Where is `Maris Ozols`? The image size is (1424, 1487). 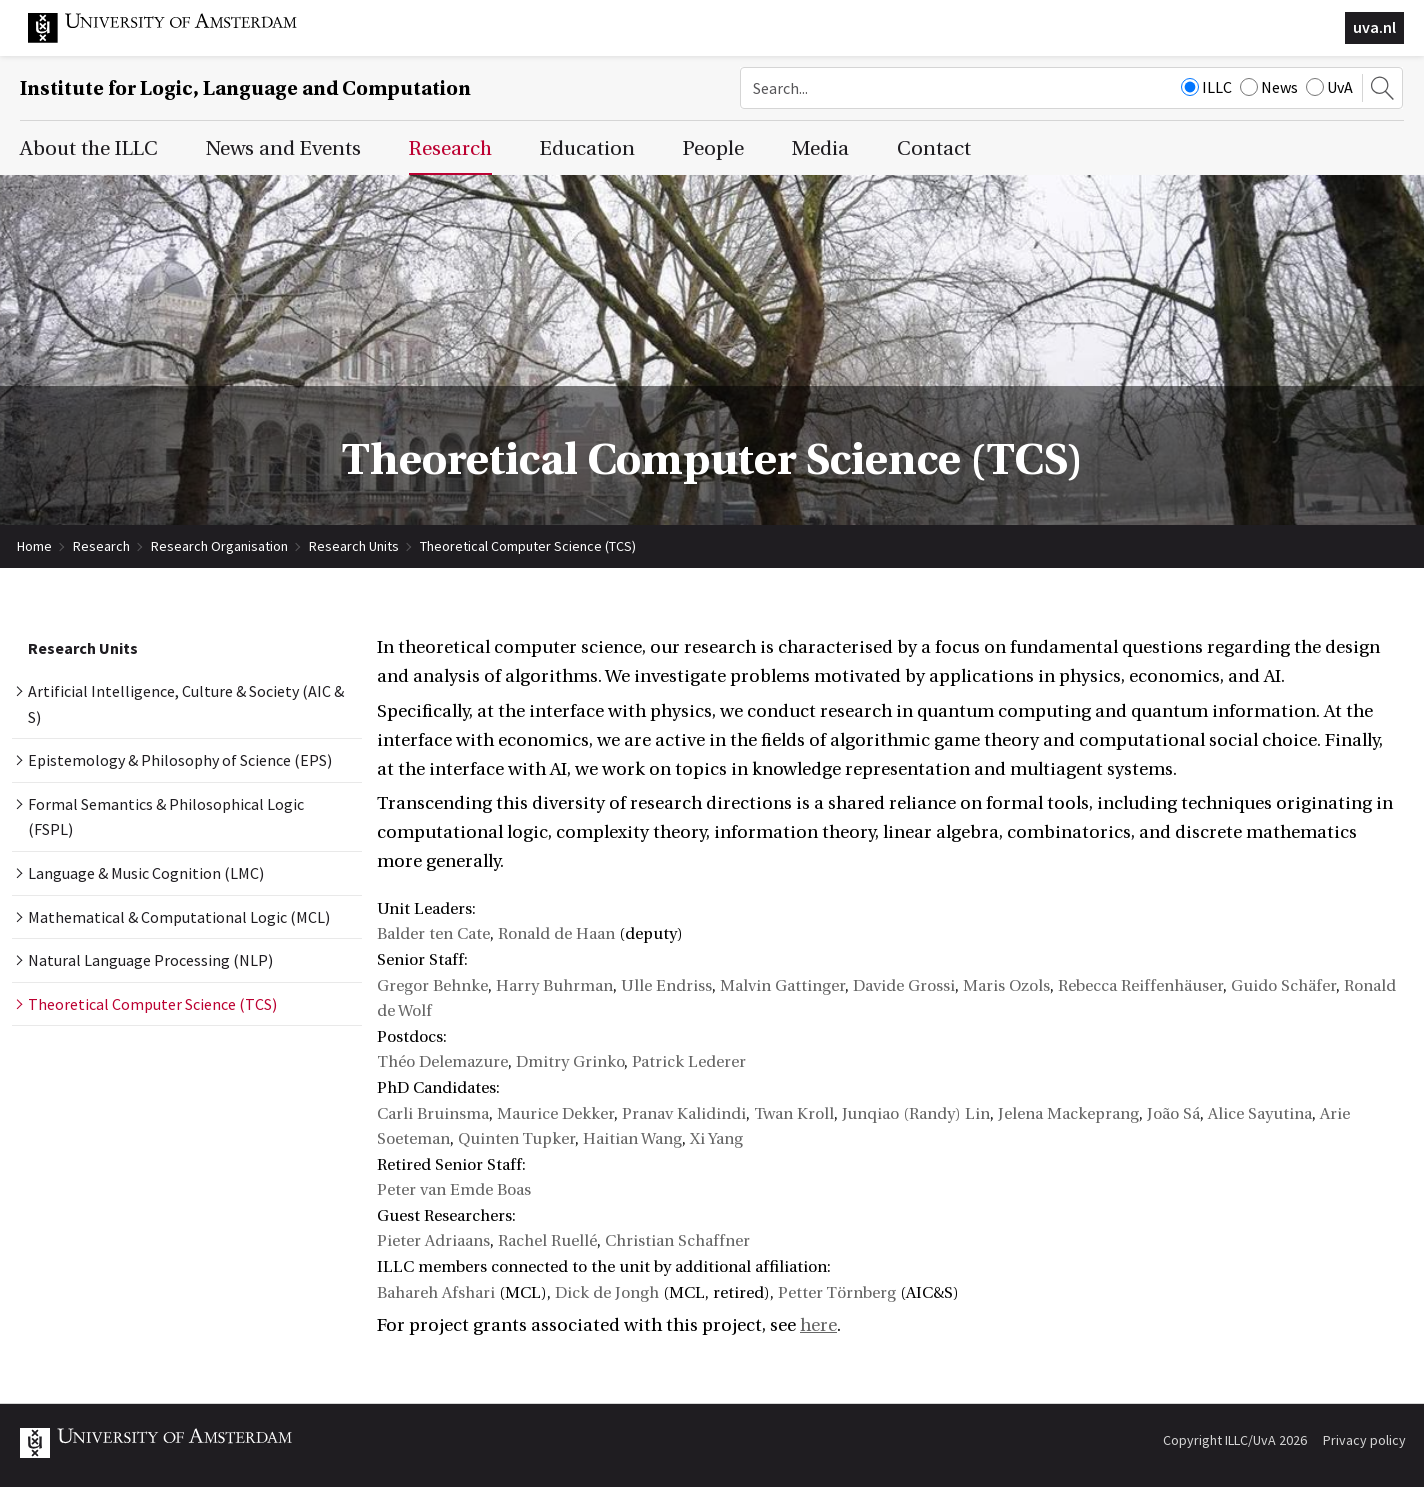 Maris Ozols is located at coordinates (1006, 986).